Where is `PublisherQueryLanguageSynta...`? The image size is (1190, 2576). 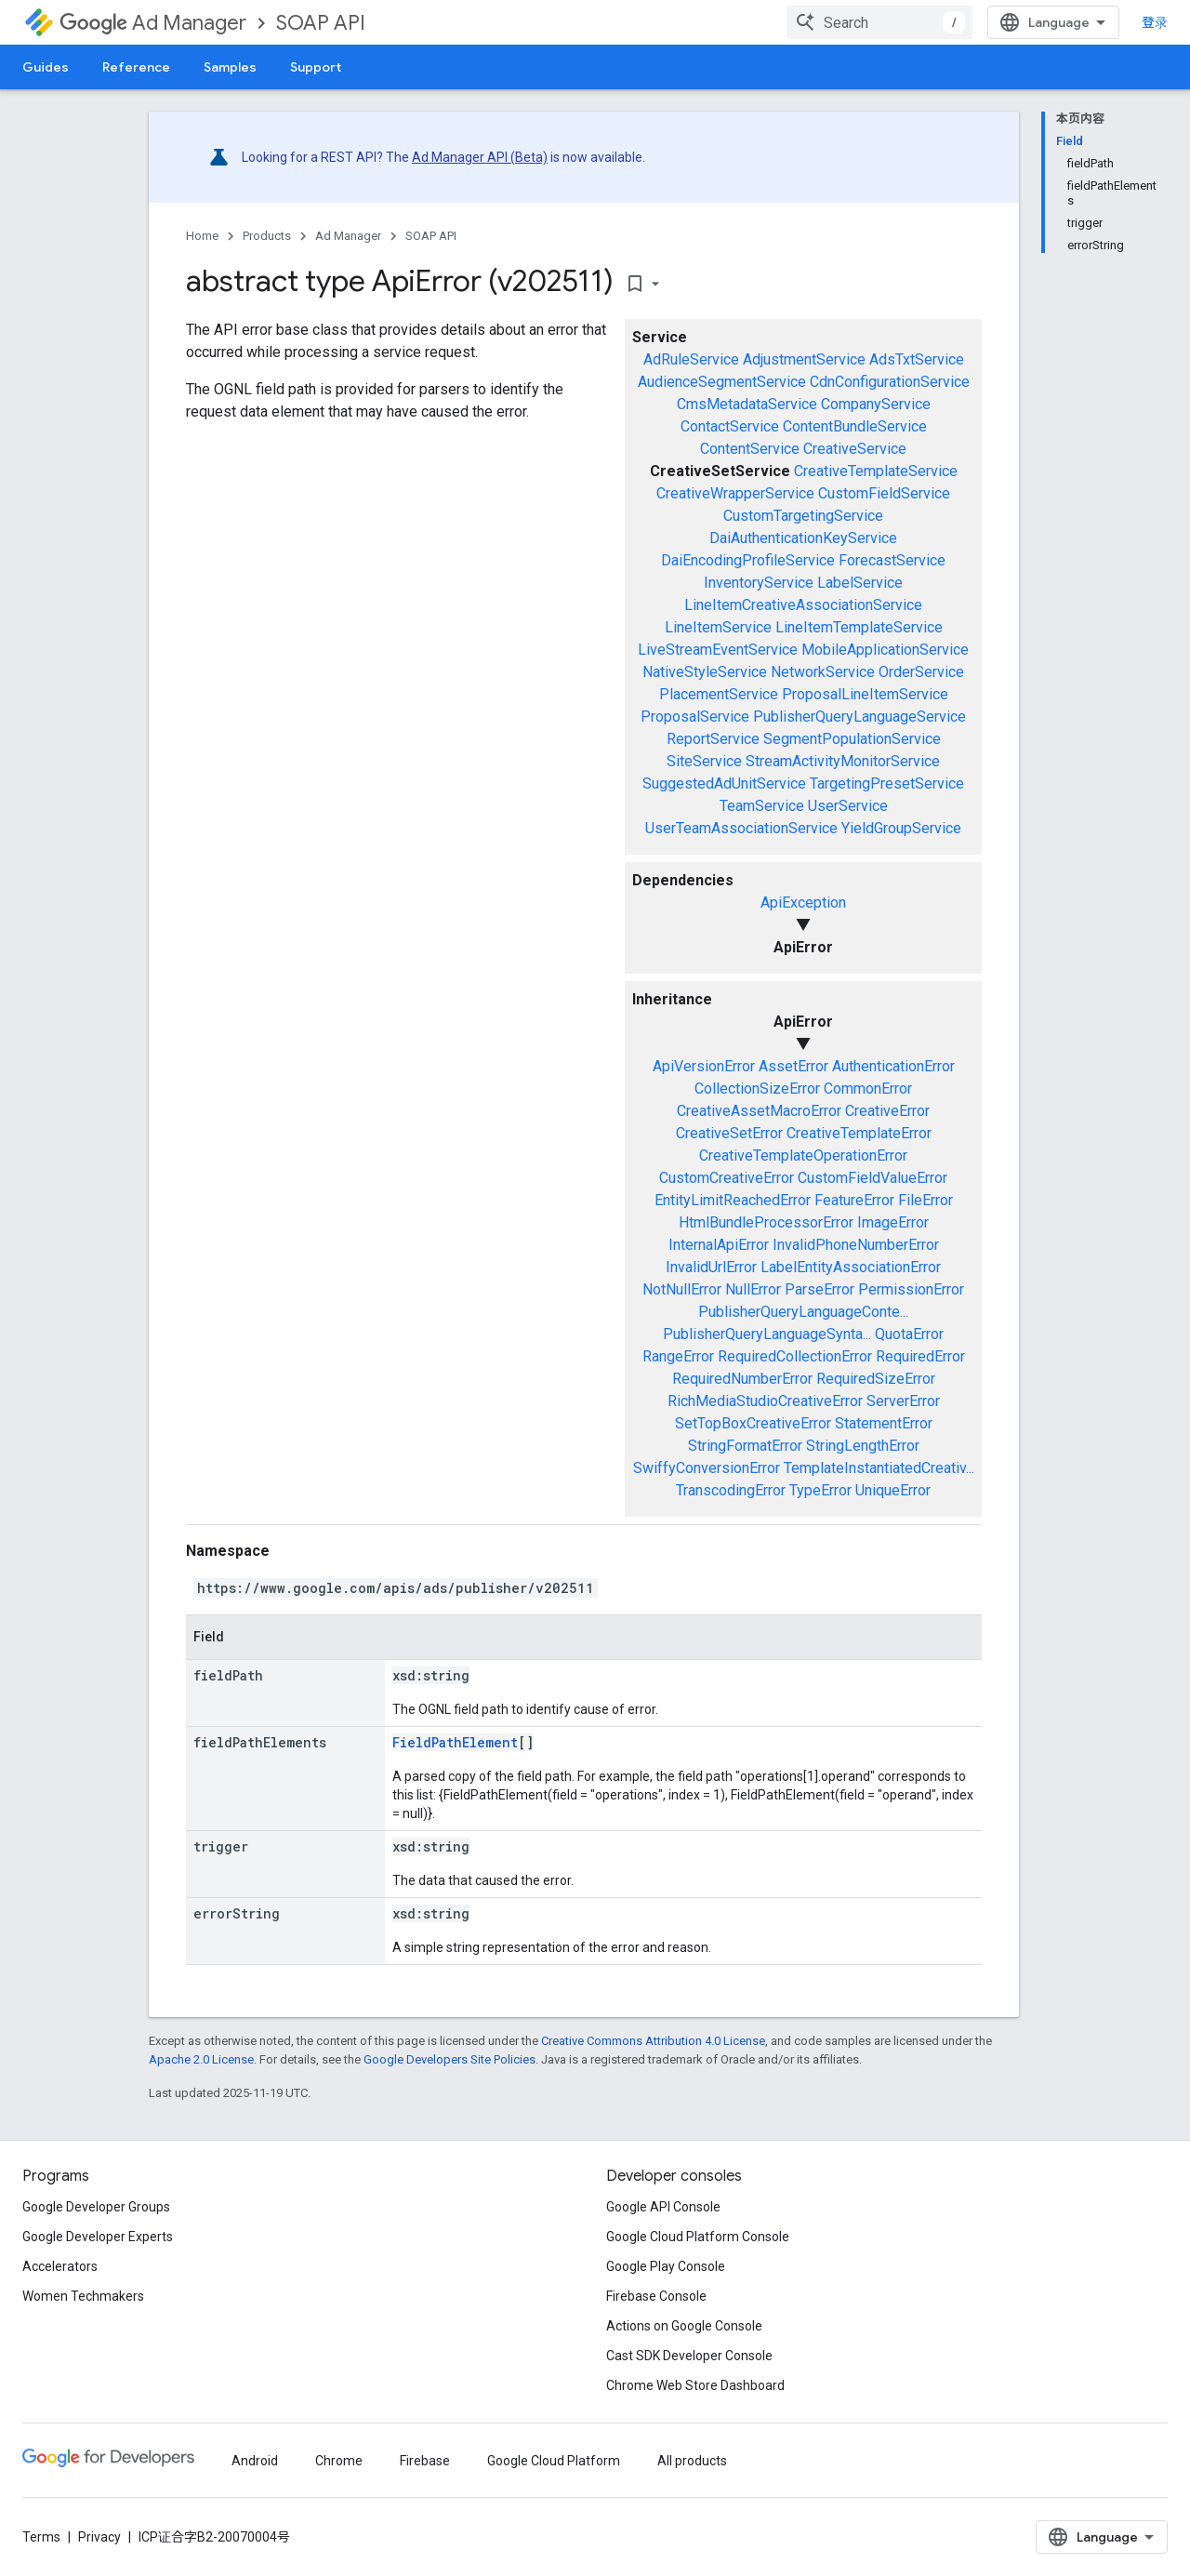 PublisherQueryLanguageSynta... is located at coordinates (767, 1334).